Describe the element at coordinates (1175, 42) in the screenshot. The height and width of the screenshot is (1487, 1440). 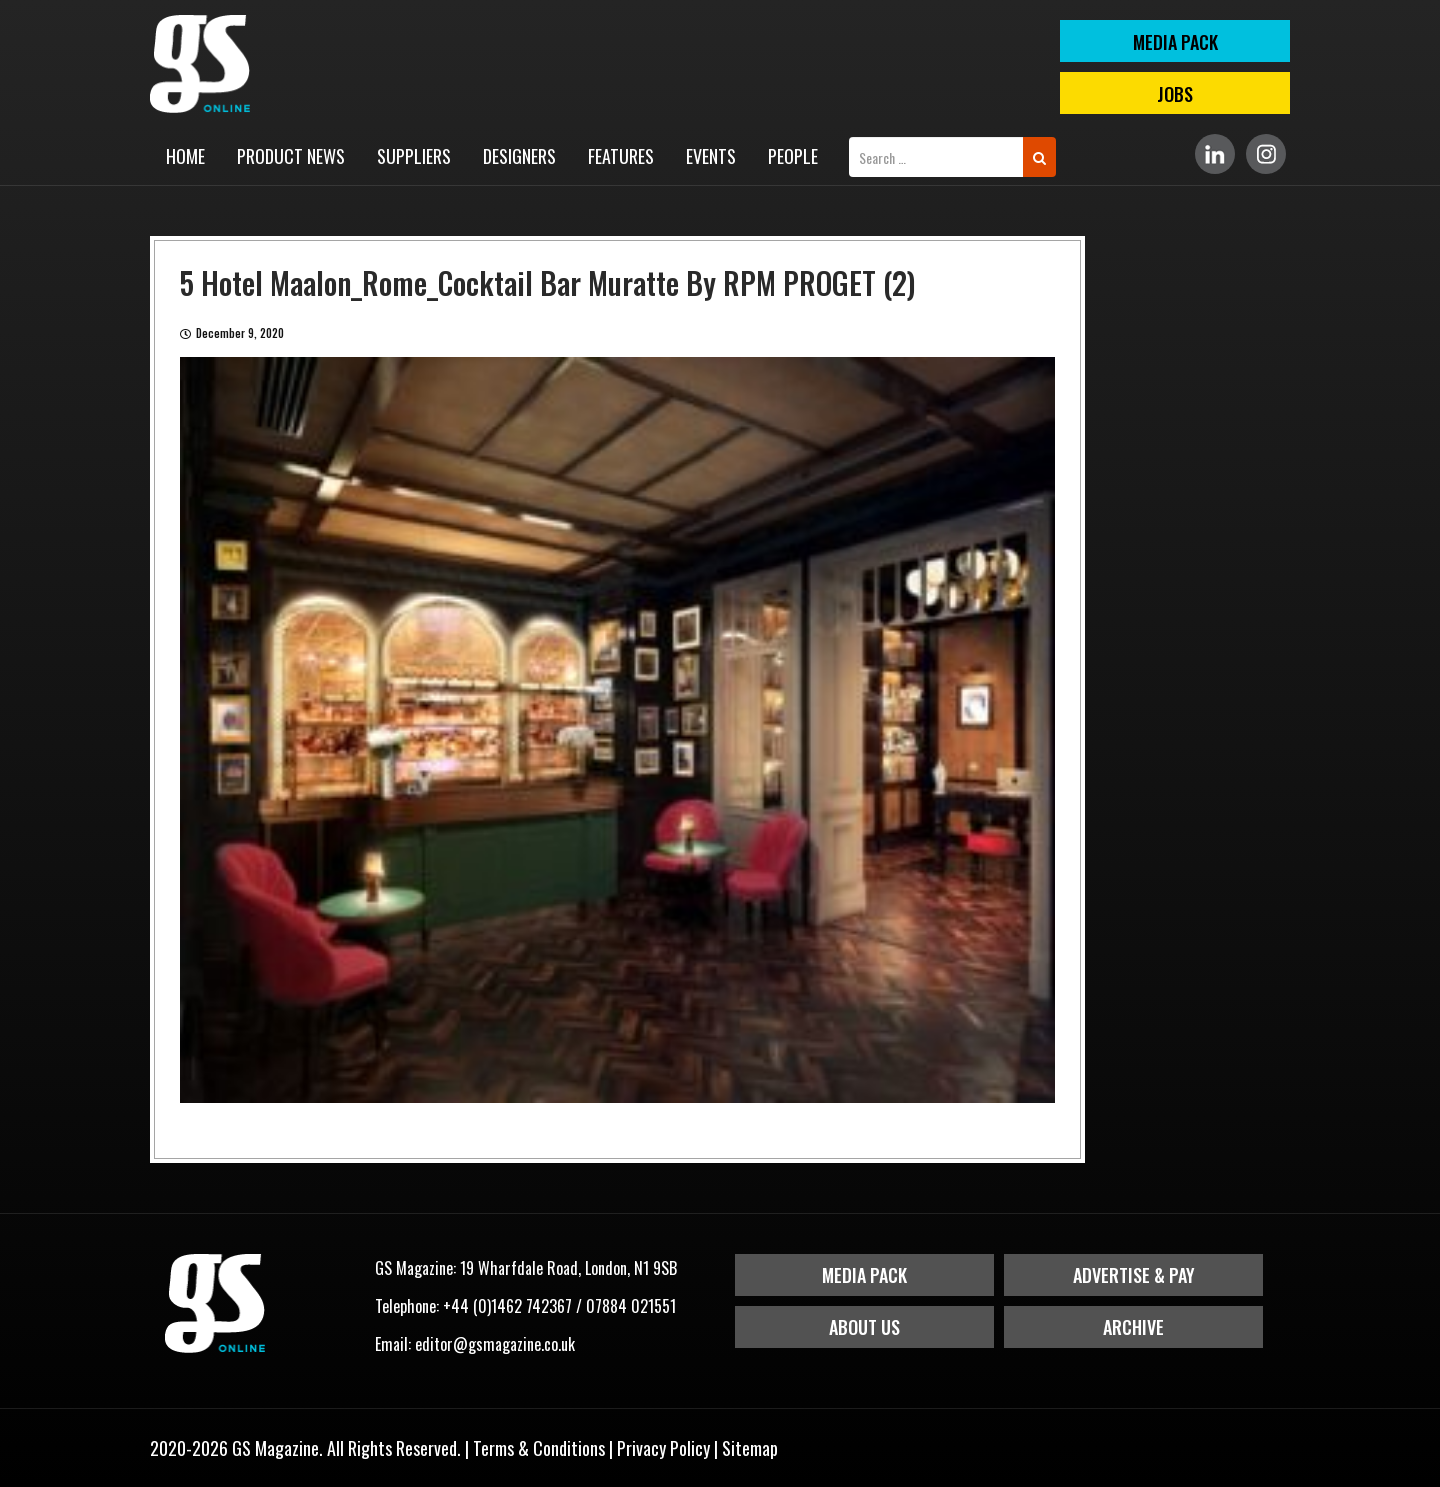
I see `MEDIA PACK` at that location.